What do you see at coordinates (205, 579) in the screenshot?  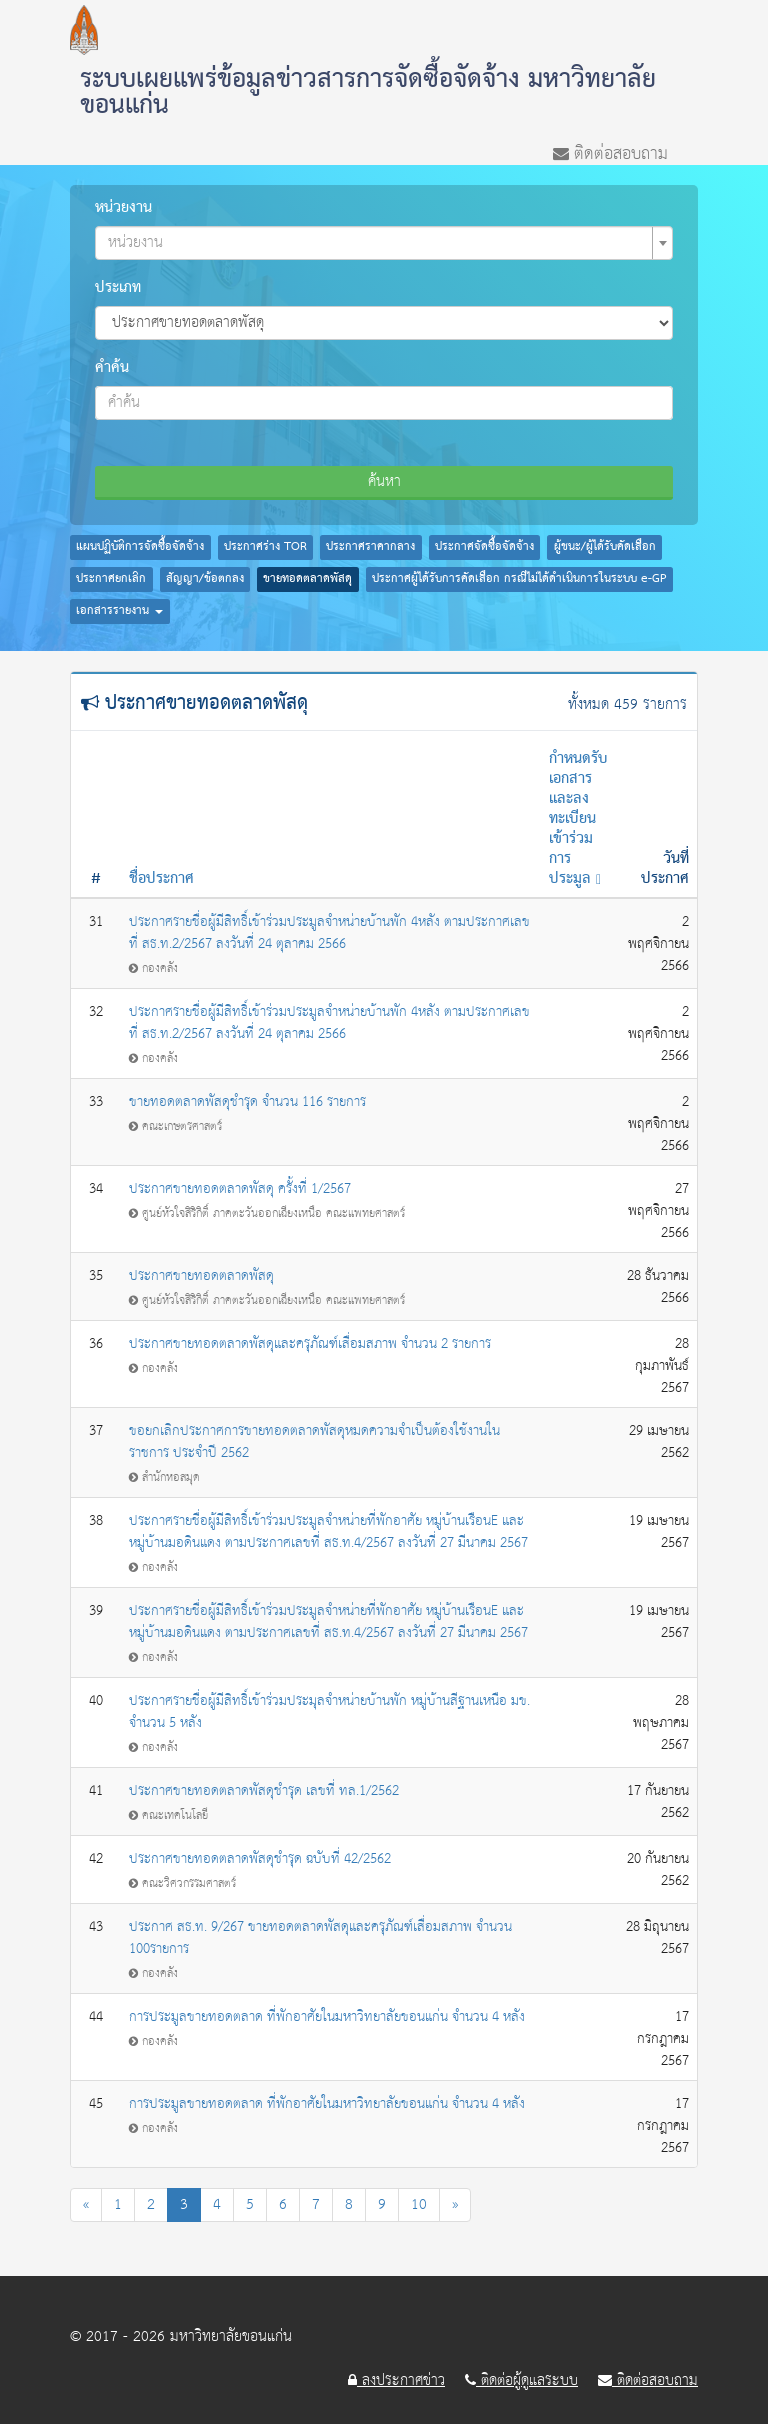 I see `สัญญา/ข้อตกลง` at bounding box center [205, 579].